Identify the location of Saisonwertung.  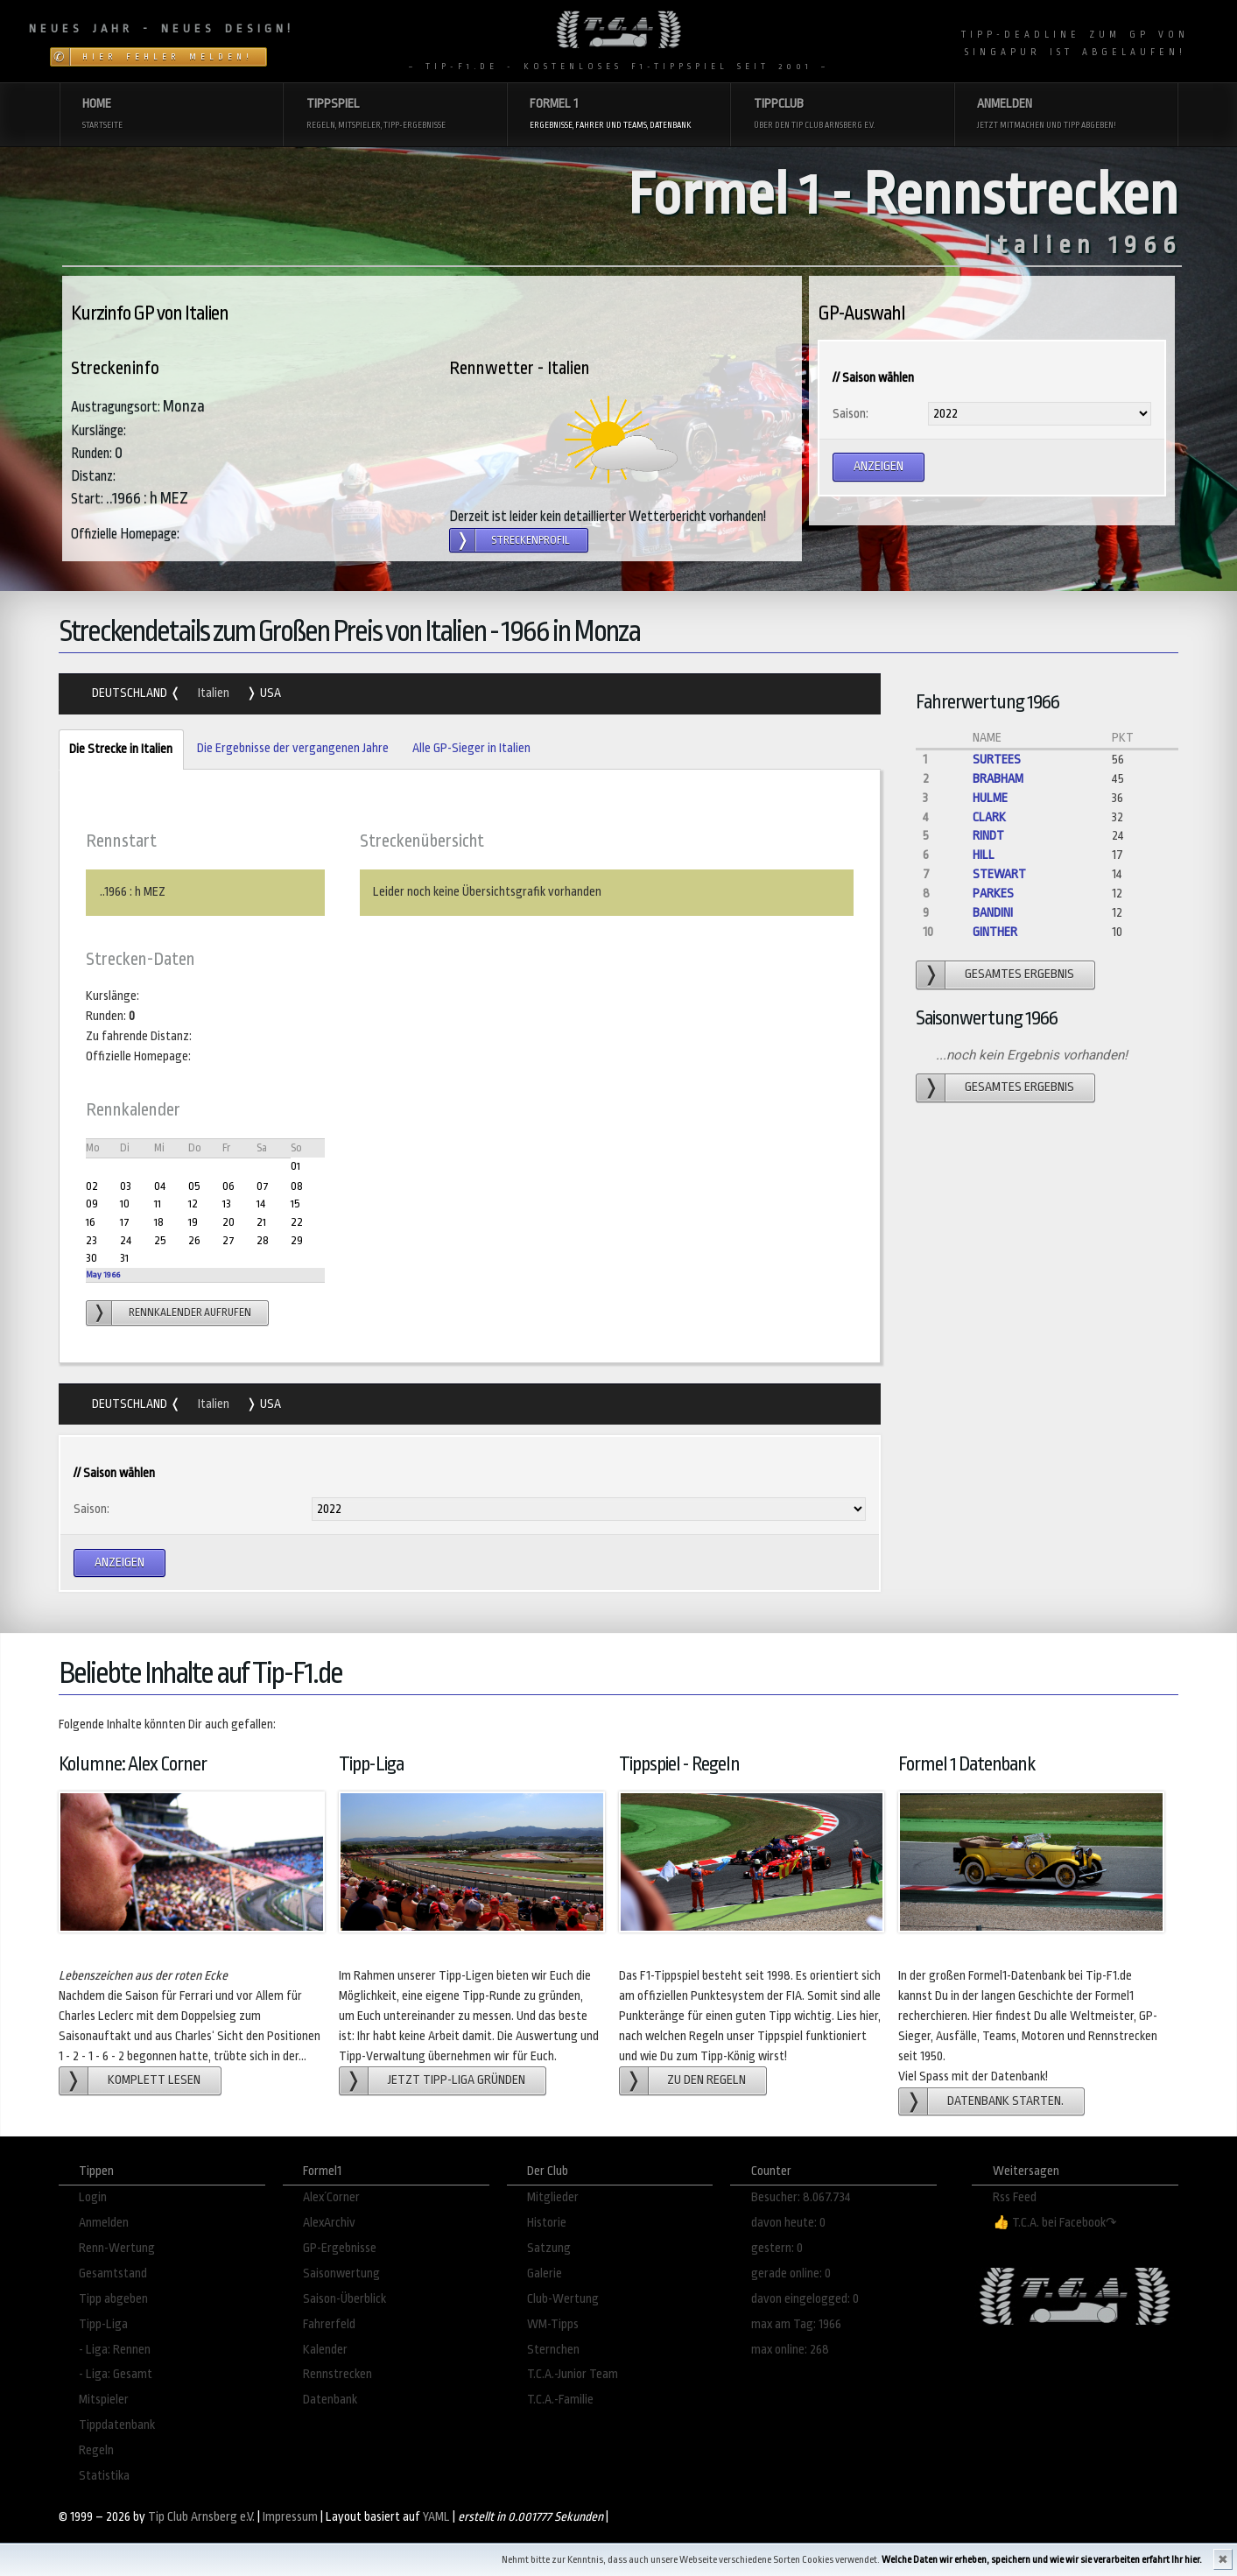
(341, 2273).